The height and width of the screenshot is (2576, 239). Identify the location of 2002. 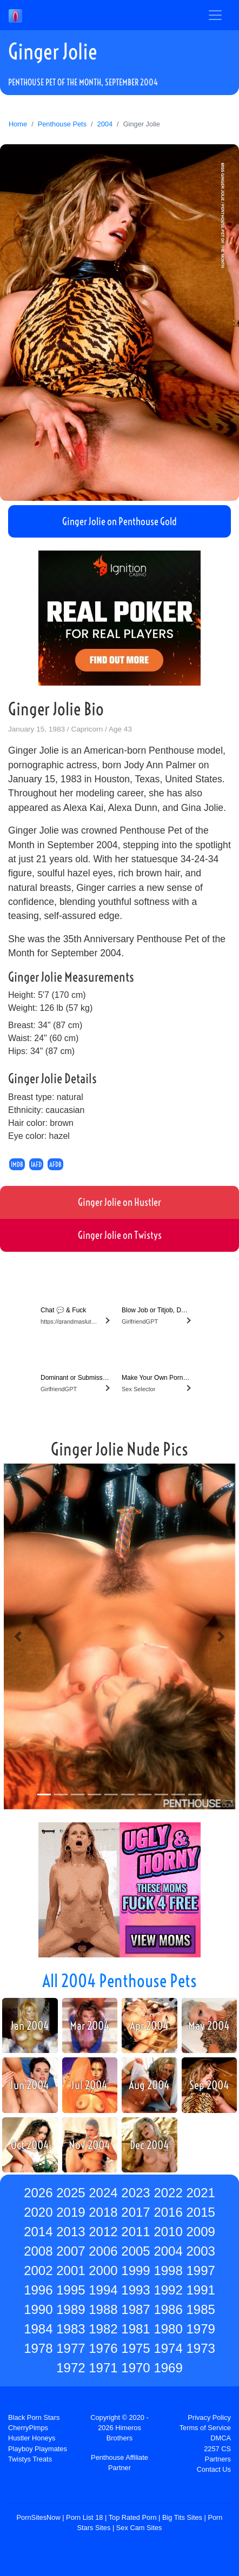
(38, 2270).